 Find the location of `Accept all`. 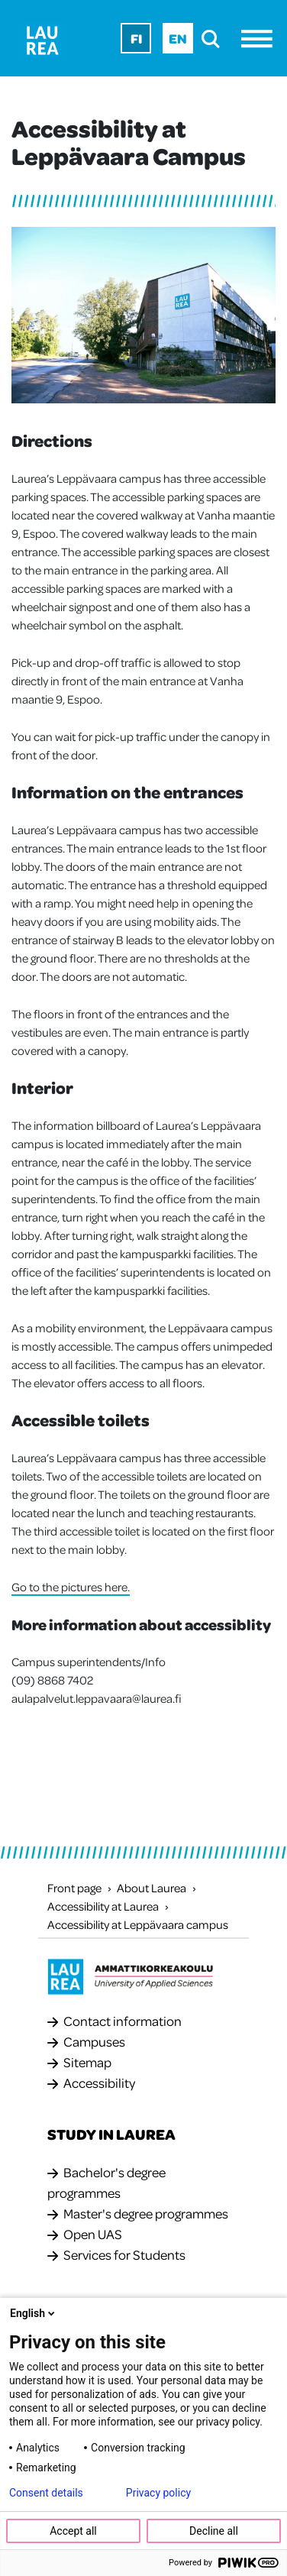

Accept all is located at coordinates (73, 2531).